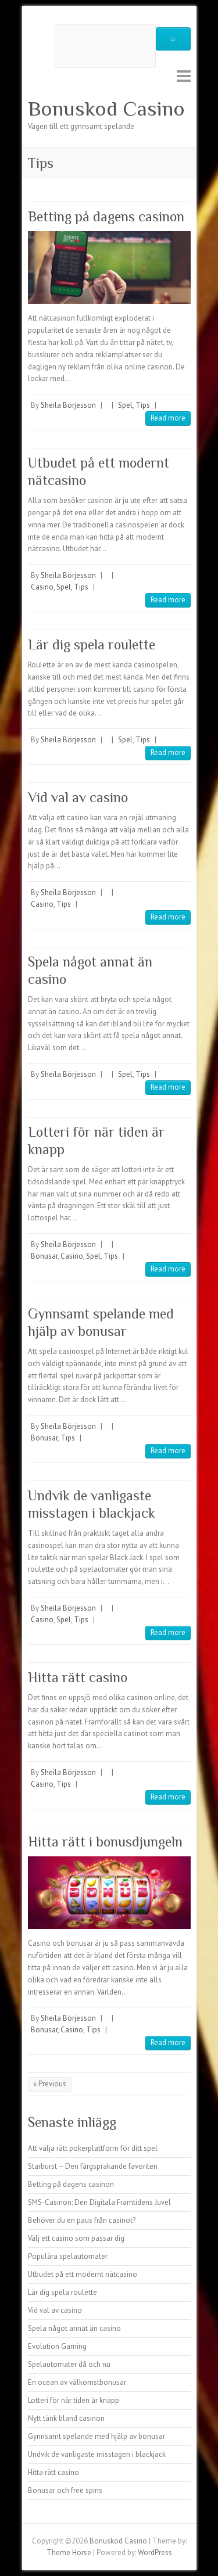  What do you see at coordinates (184, 76) in the screenshot?
I see `Responsive Menu` at bounding box center [184, 76].